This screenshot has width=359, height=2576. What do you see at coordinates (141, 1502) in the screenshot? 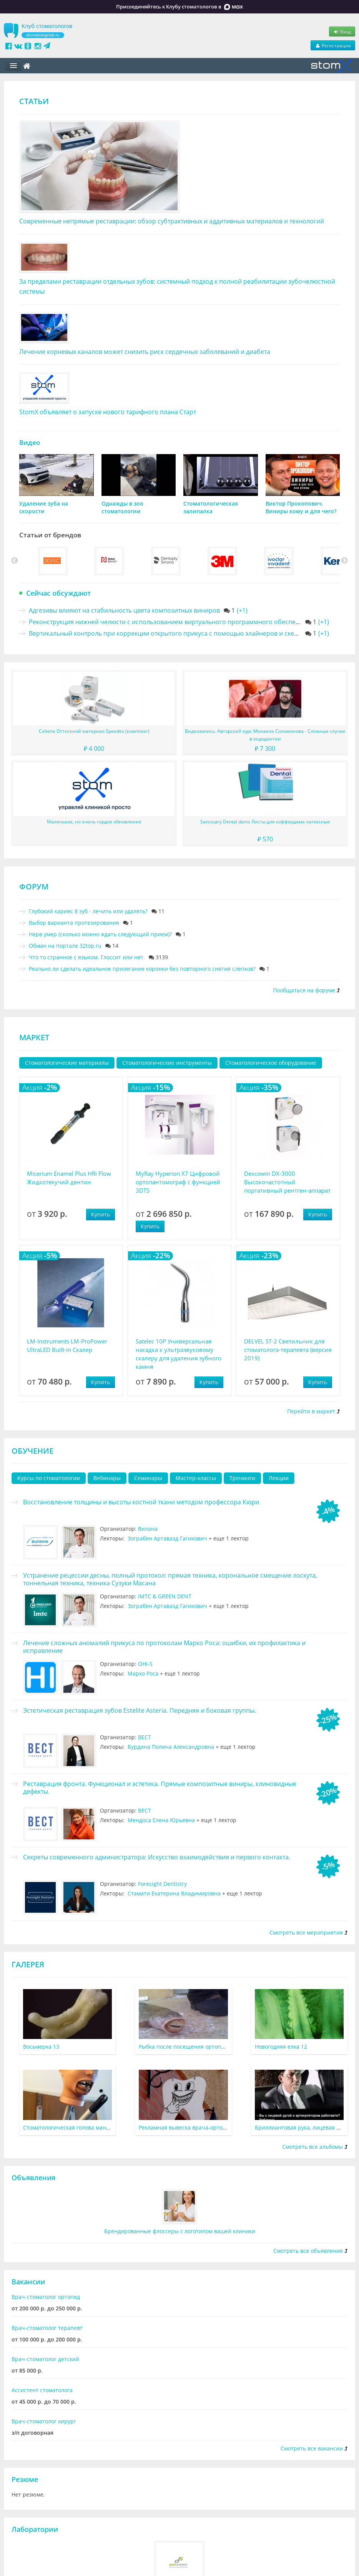
I see `Восстановление толщины и высоты костной ткани методом профессора Кюри` at bounding box center [141, 1502].